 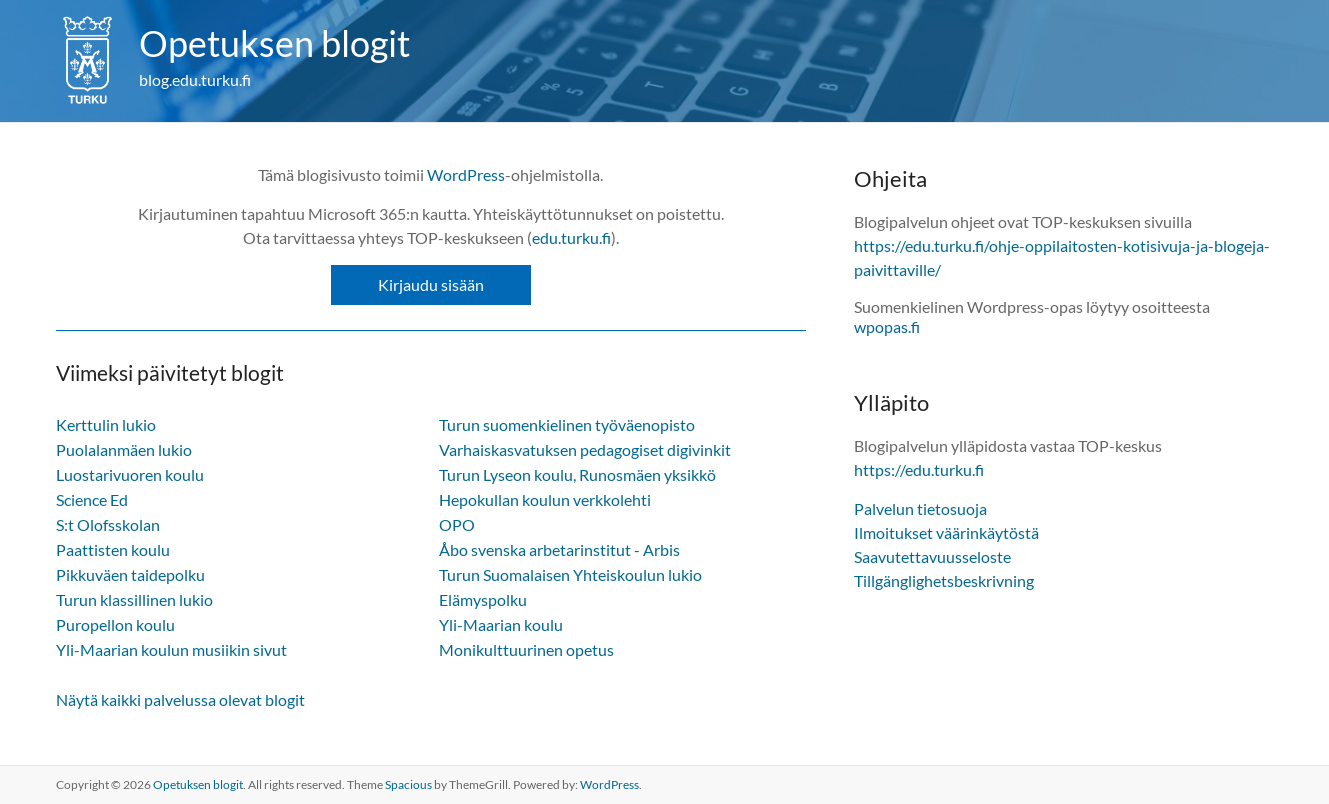 What do you see at coordinates (106, 424) in the screenshot?
I see `Kerttulin lukio` at bounding box center [106, 424].